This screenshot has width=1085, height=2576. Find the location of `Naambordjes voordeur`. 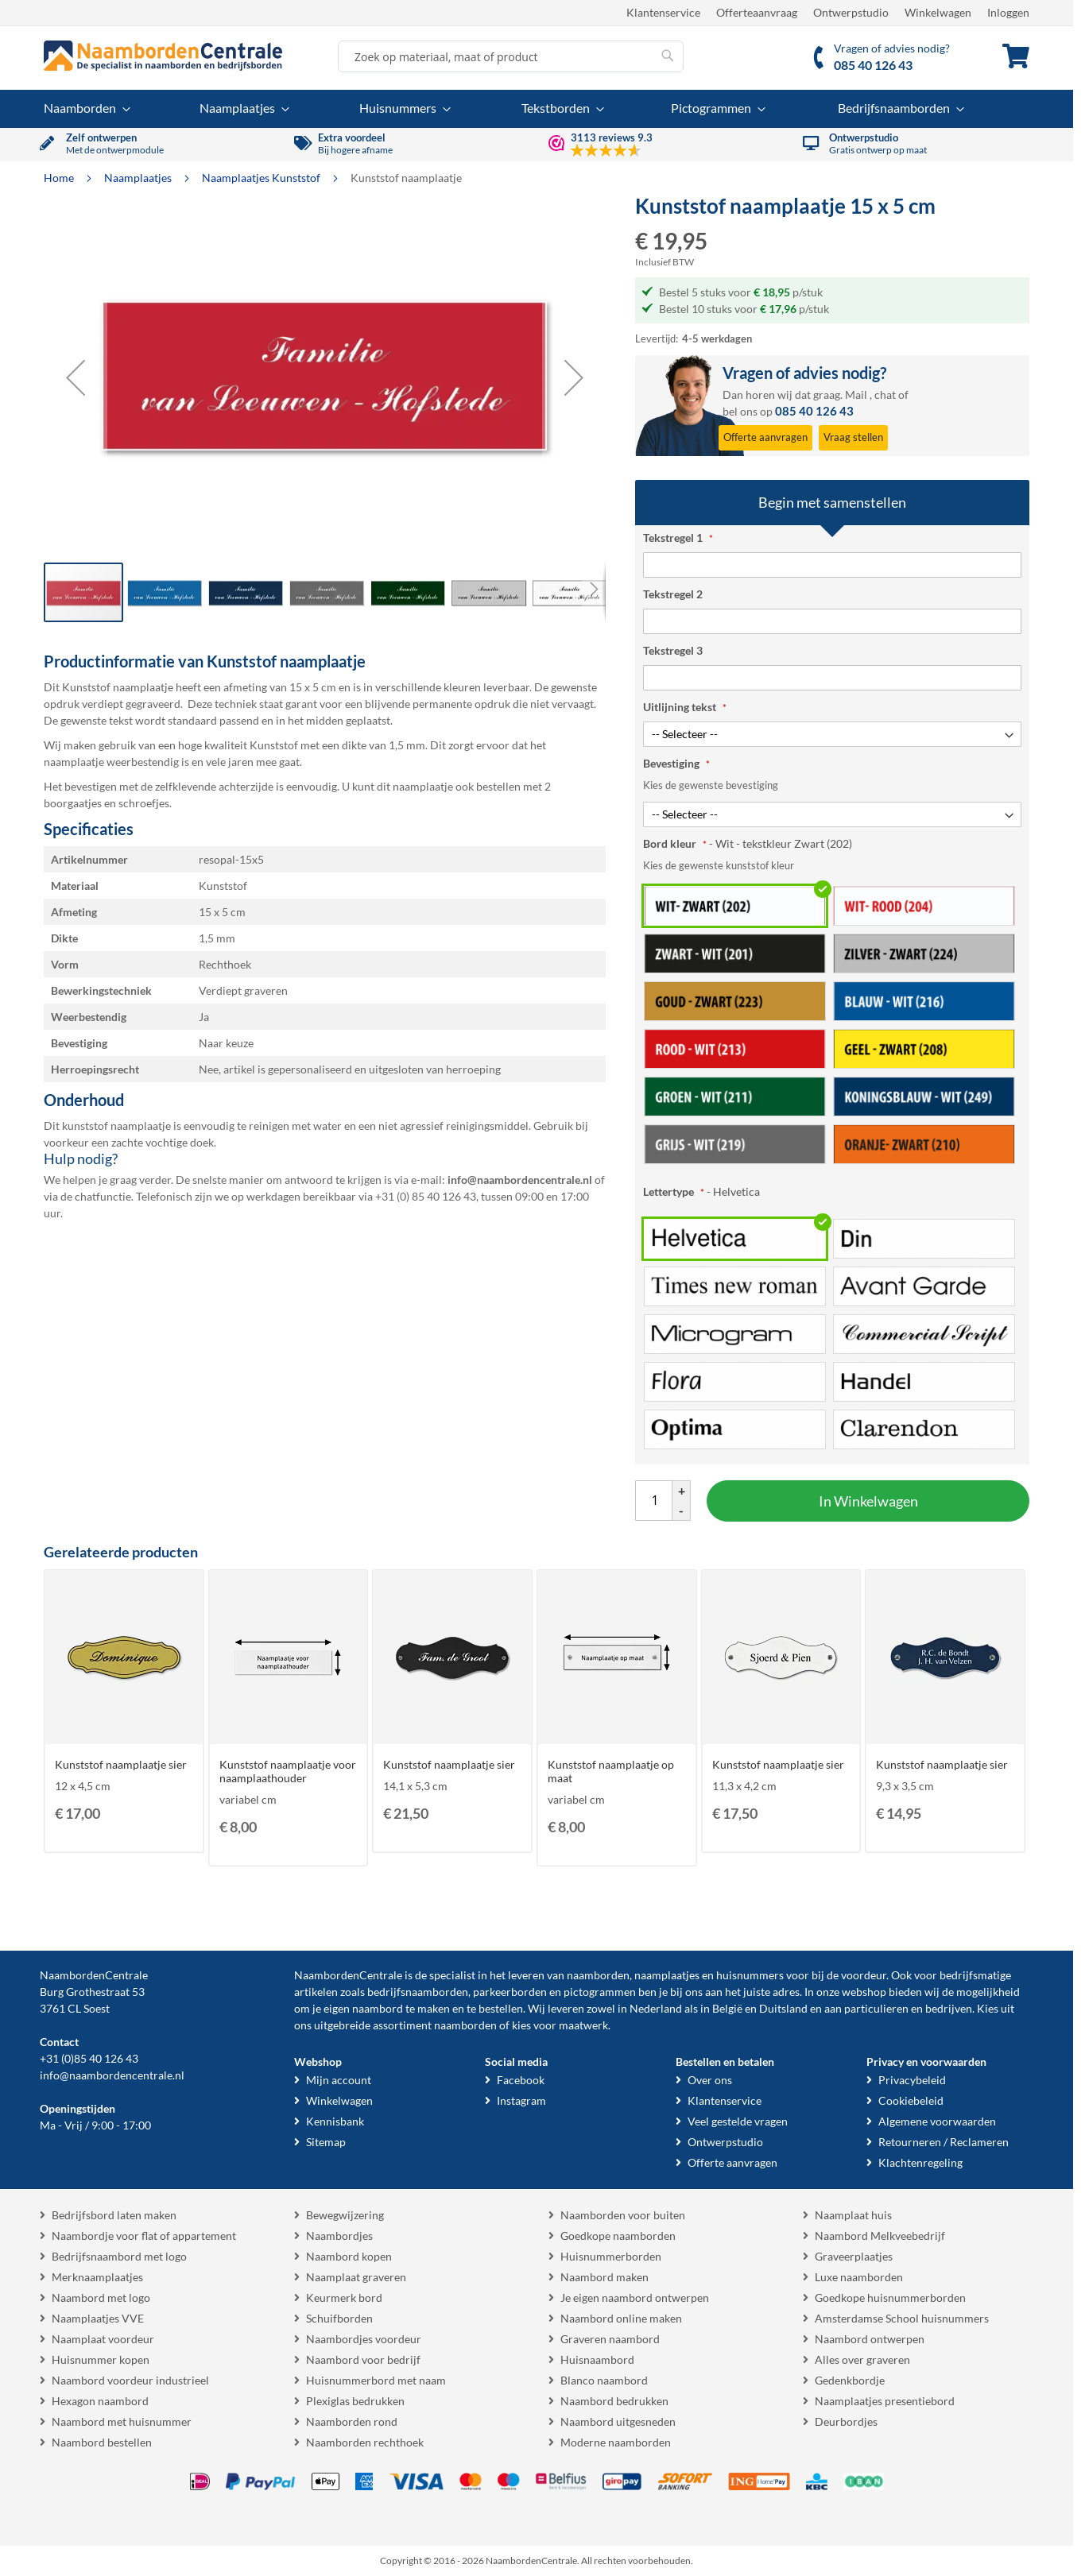

Naambordjes voordeur is located at coordinates (363, 2339).